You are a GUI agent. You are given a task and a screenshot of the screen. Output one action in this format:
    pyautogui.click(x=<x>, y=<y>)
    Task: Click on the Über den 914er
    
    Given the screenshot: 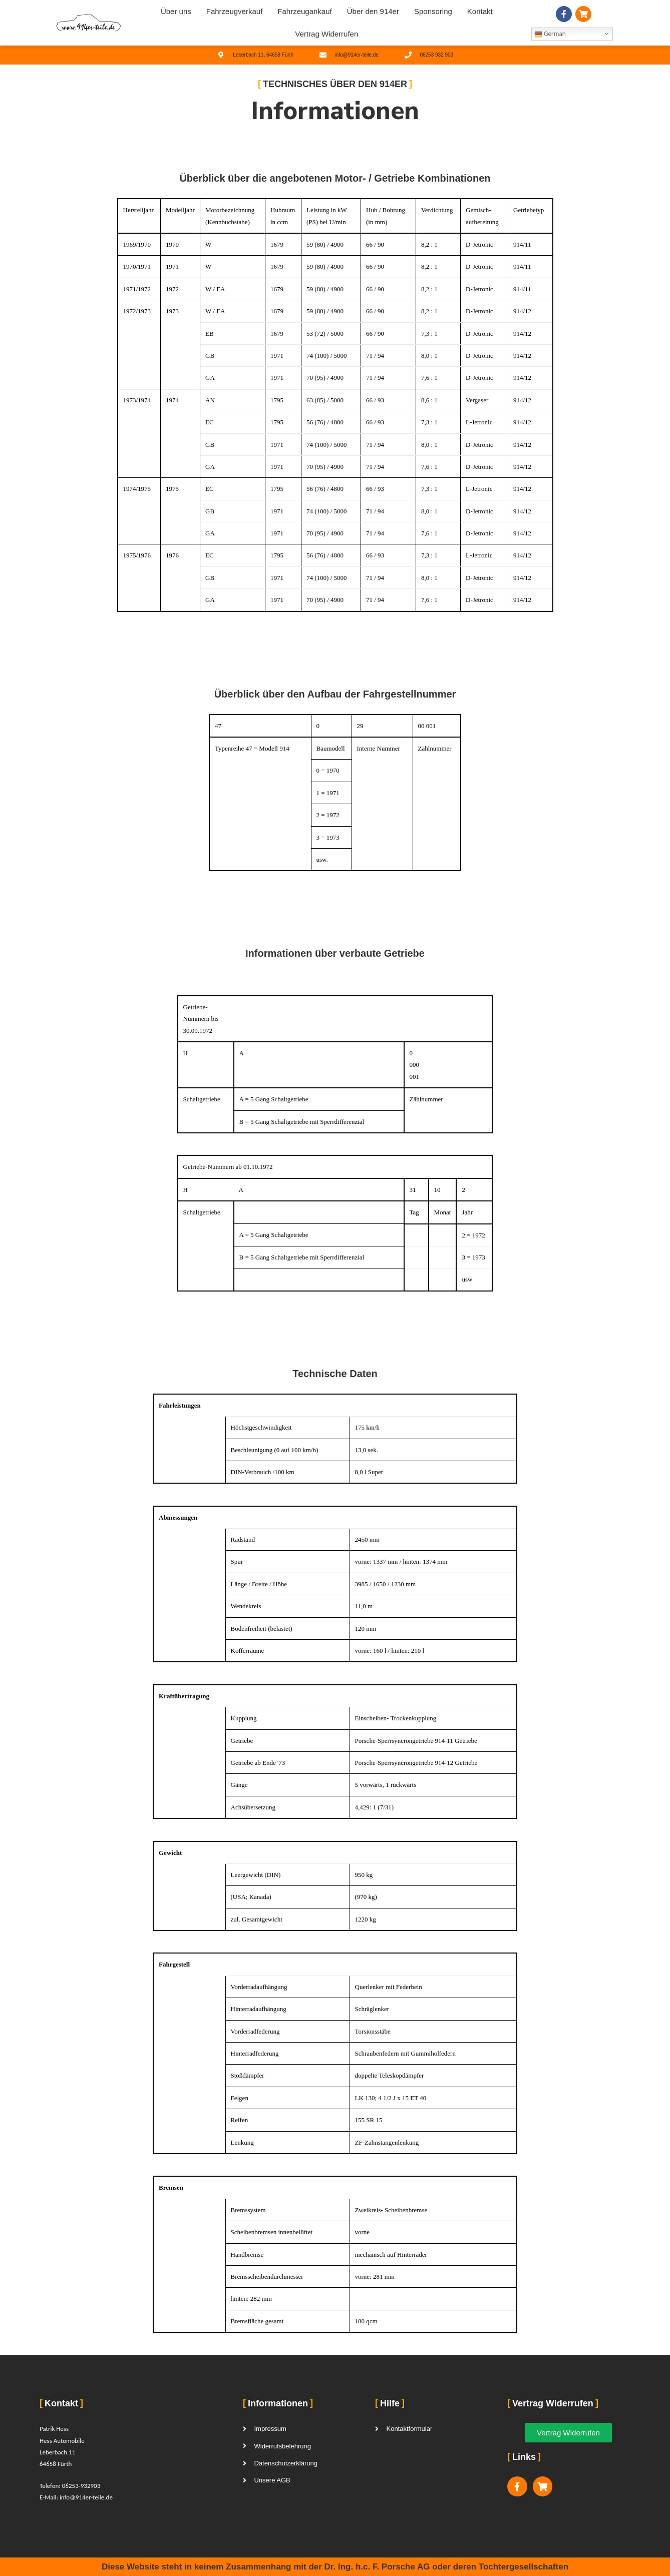 What is the action you would take?
    pyautogui.click(x=373, y=11)
    